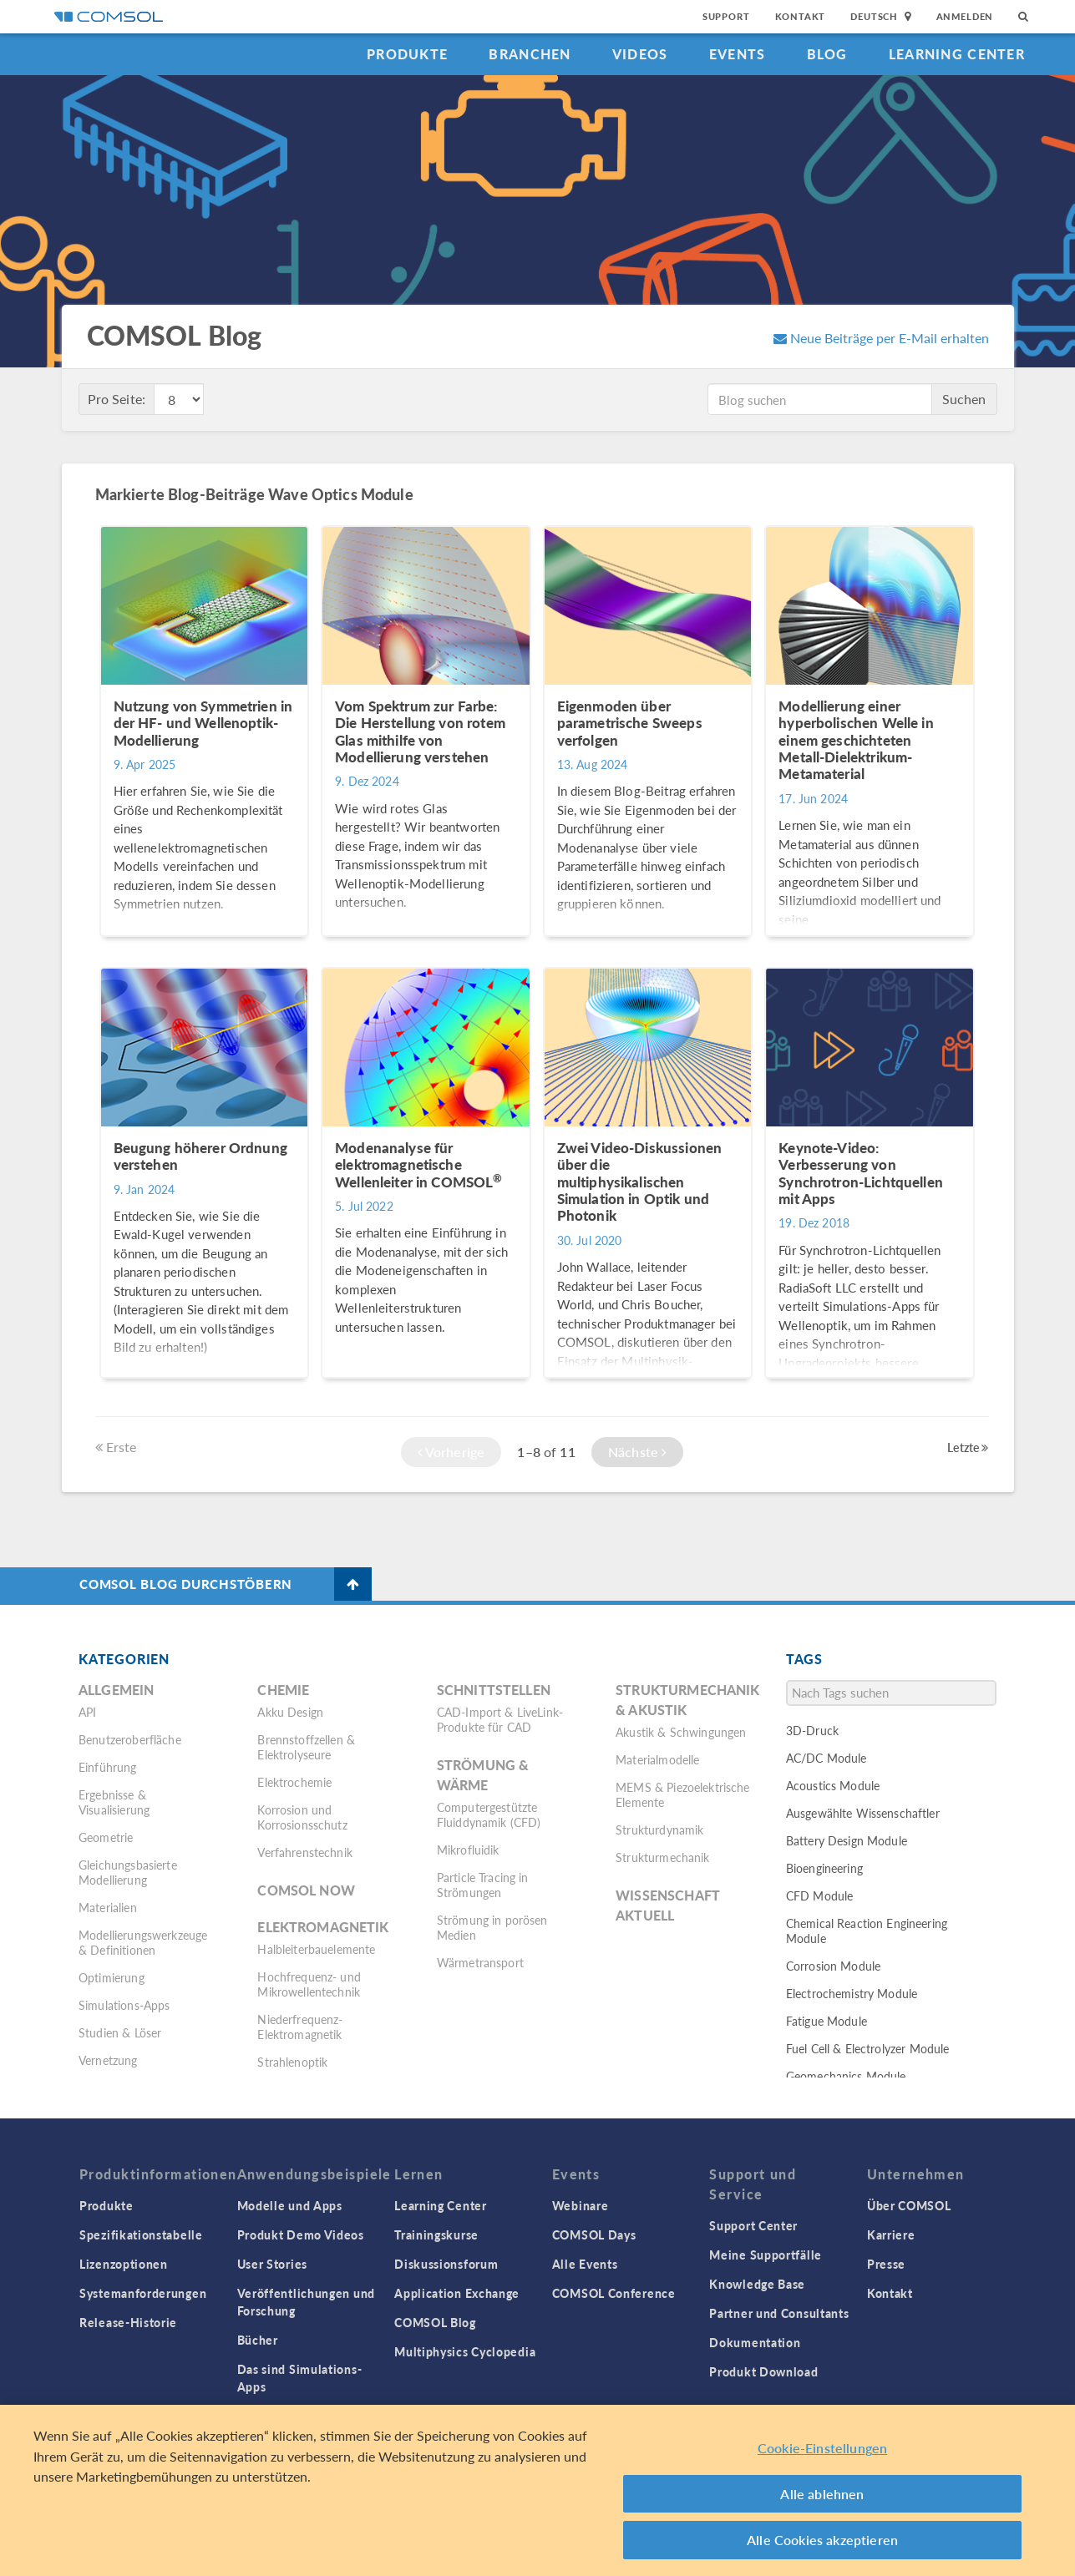 The height and width of the screenshot is (2576, 1075). What do you see at coordinates (142, 2293) in the screenshot?
I see `Systemanforderungen` at bounding box center [142, 2293].